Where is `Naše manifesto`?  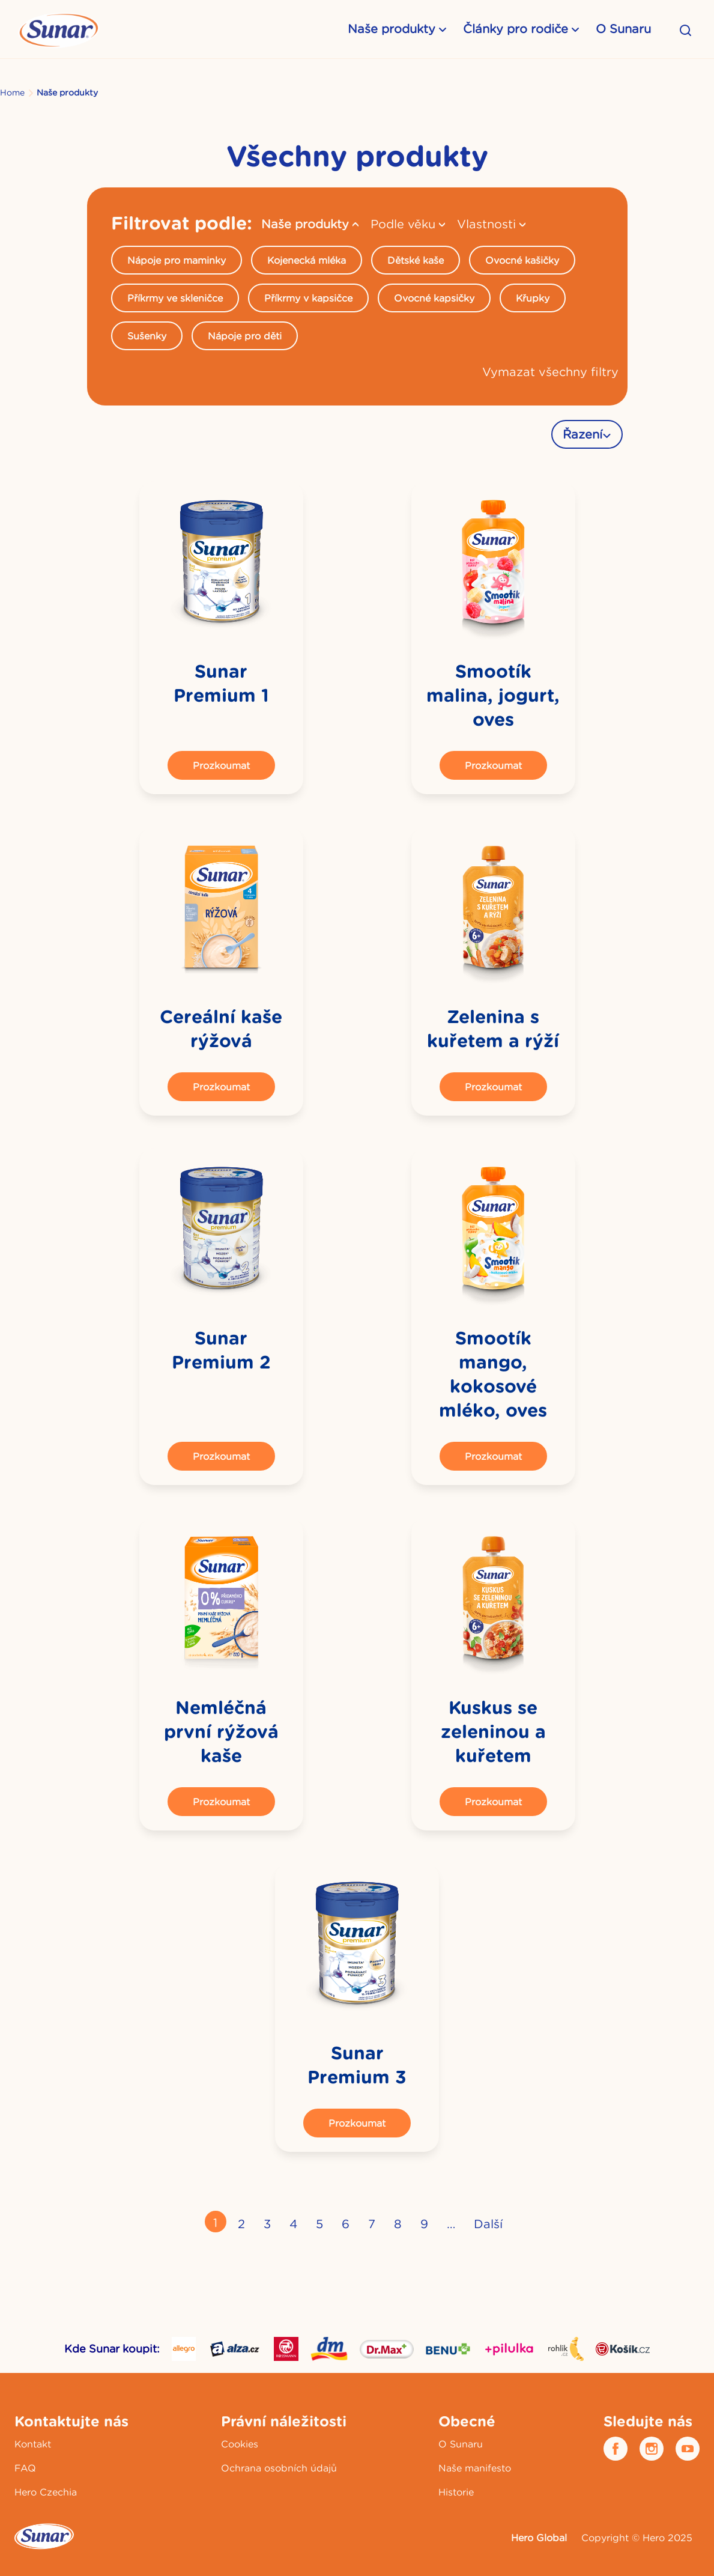 Naše manifesto is located at coordinates (474, 2468).